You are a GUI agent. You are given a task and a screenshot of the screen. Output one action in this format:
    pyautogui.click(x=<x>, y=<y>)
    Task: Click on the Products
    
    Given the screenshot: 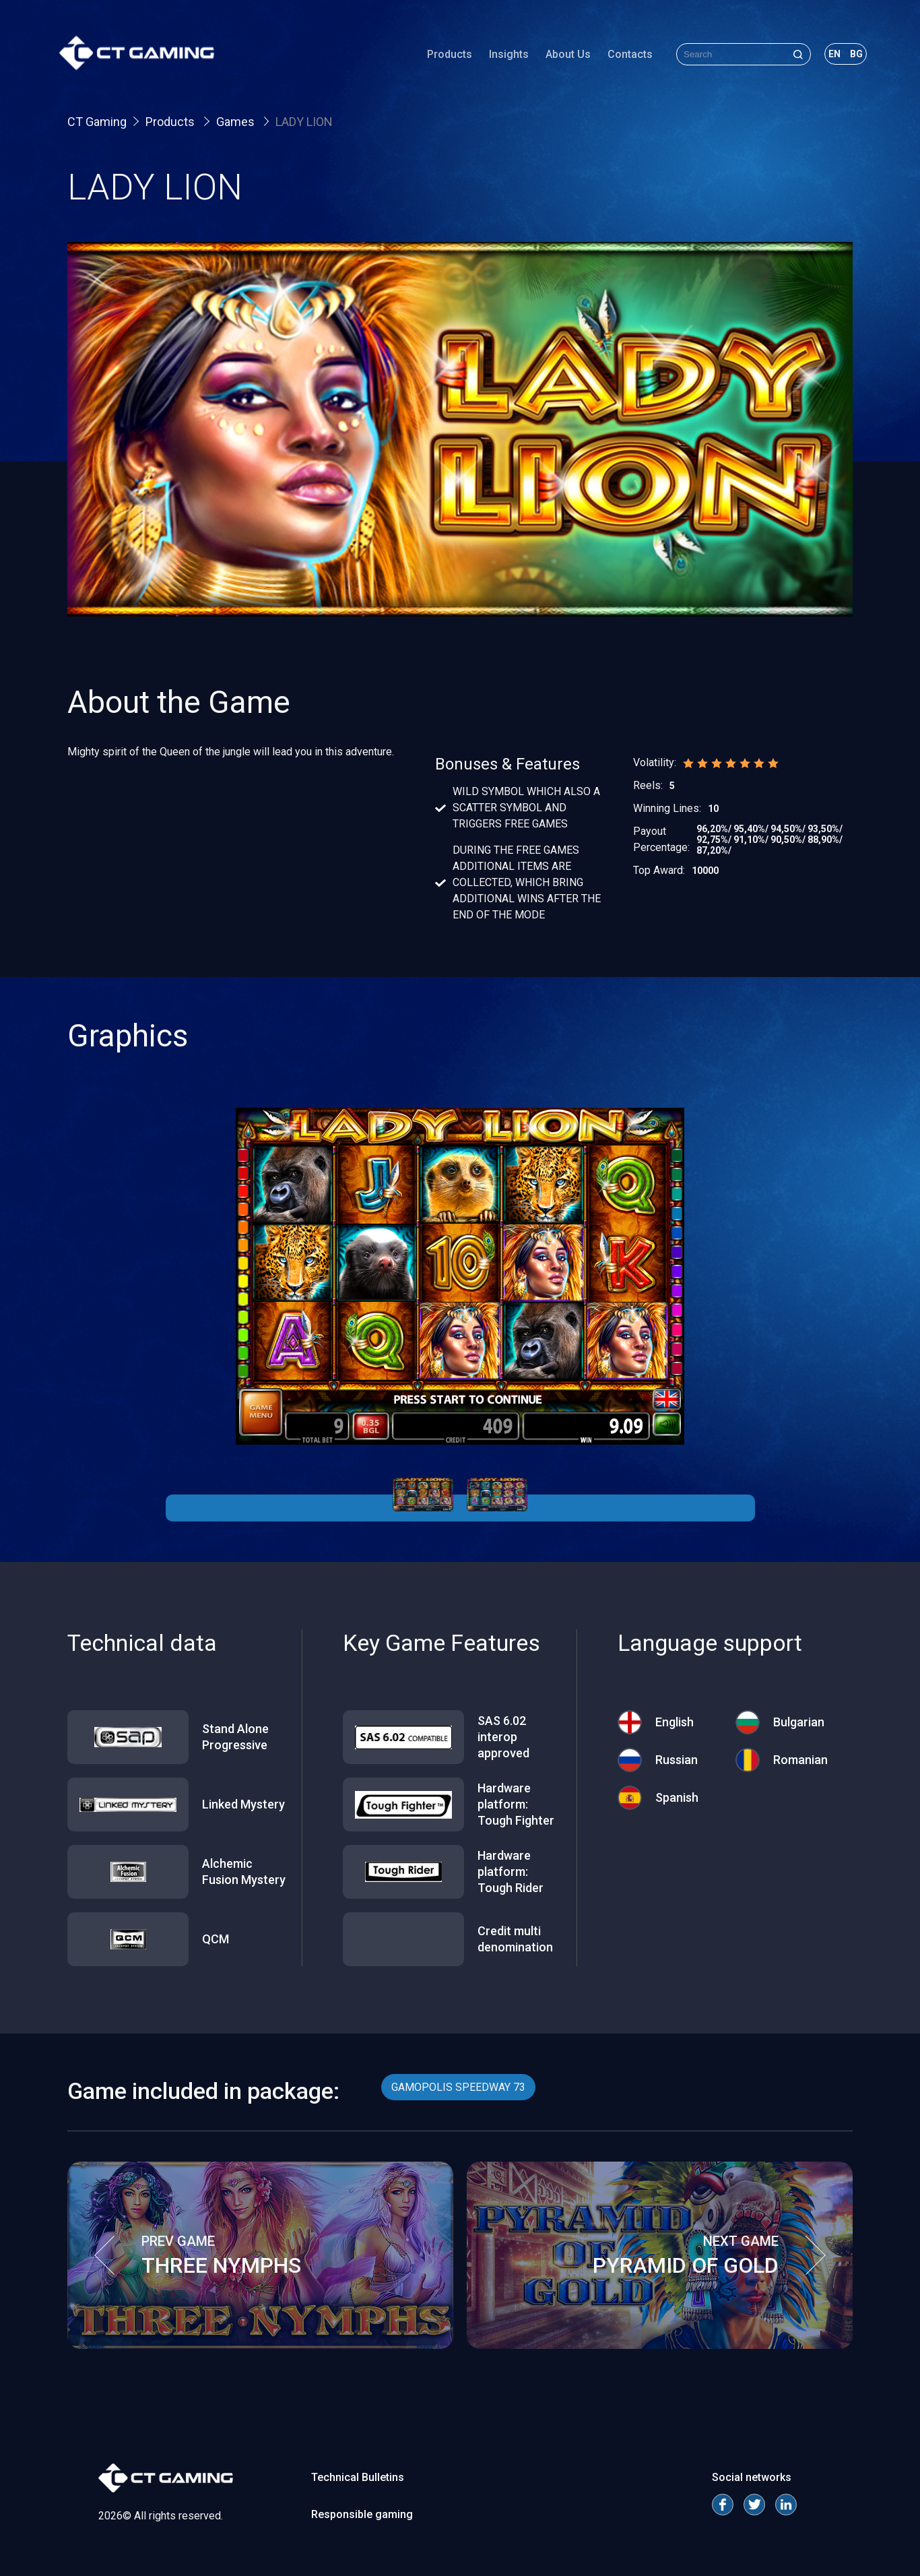 What is the action you would take?
    pyautogui.click(x=441, y=57)
    